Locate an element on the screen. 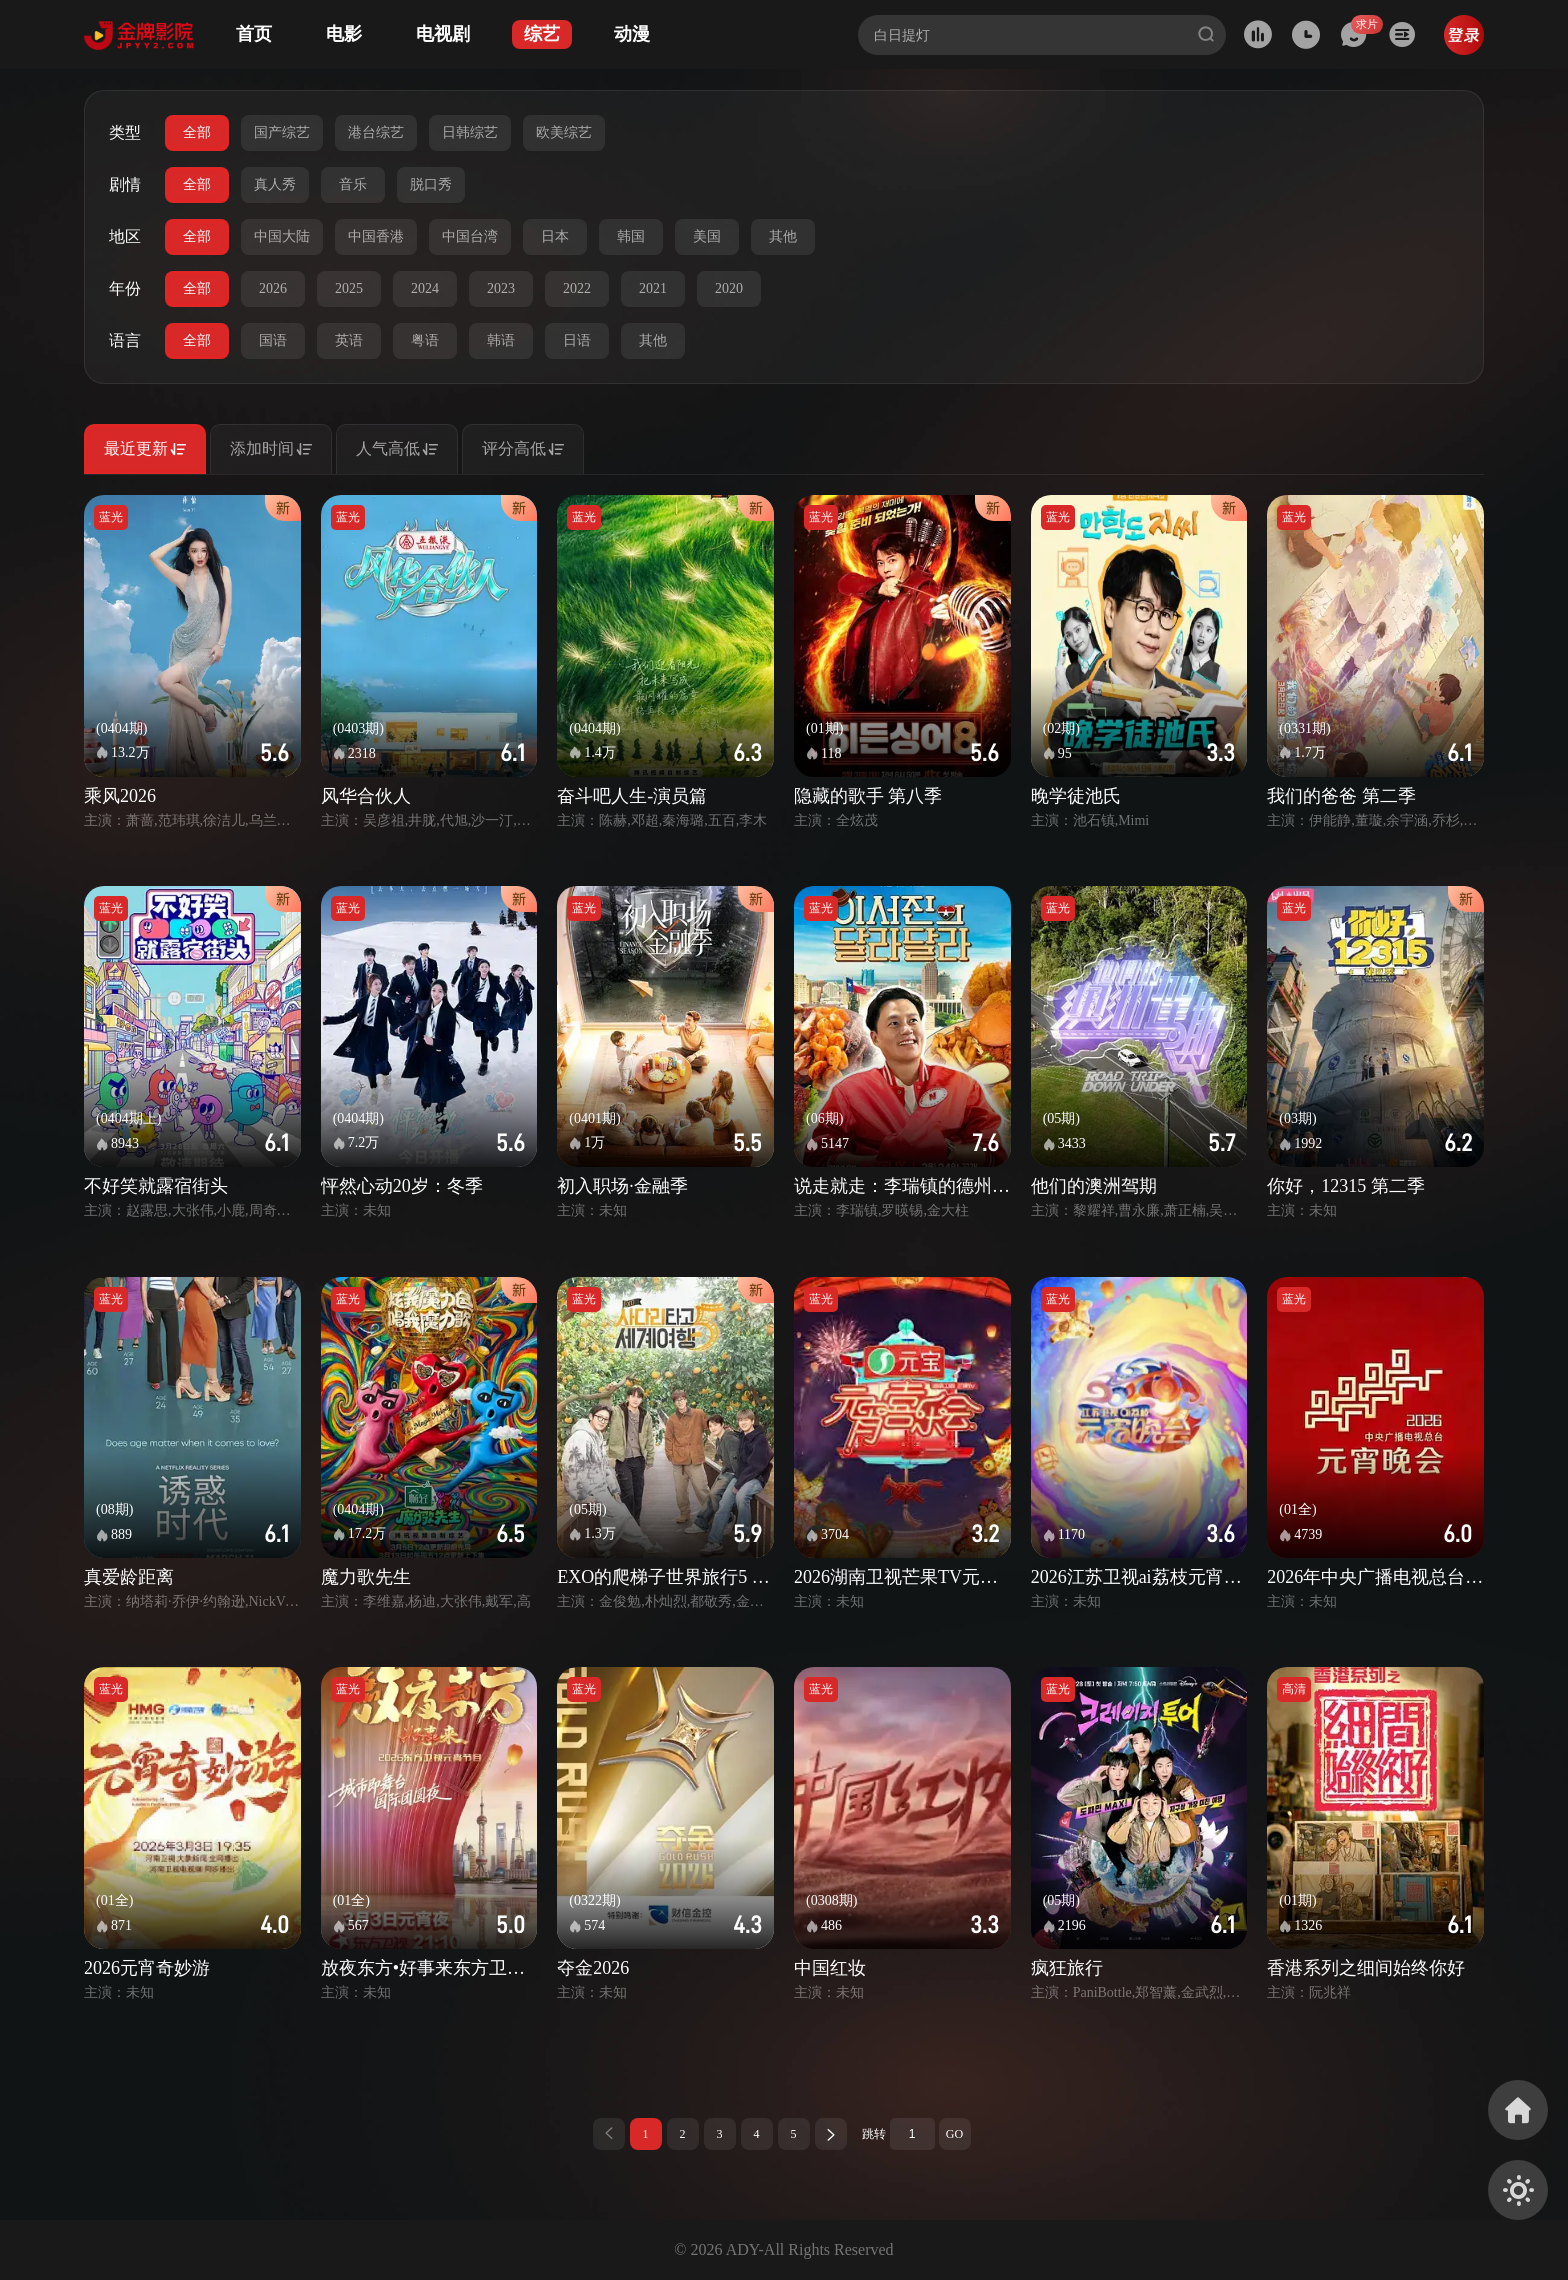 The image size is (1568, 2280). 中国大陆 is located at coordinates (282, 236).